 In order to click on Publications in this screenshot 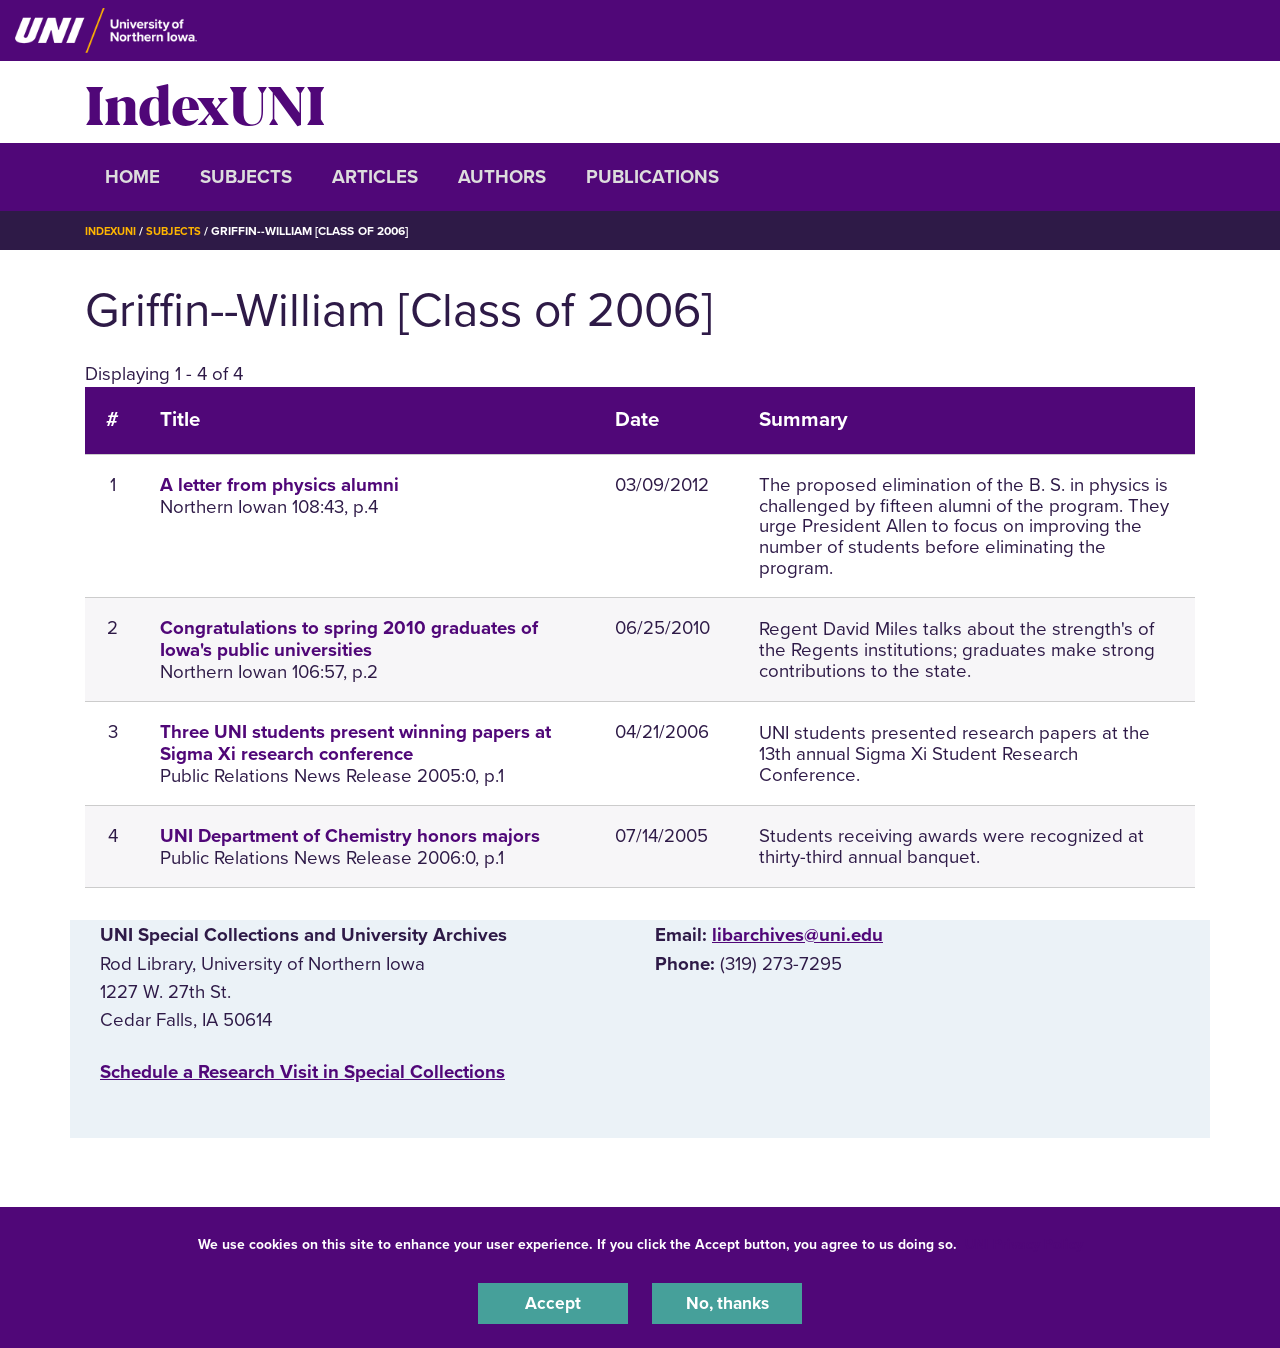, I will do `click(652, 177)`.